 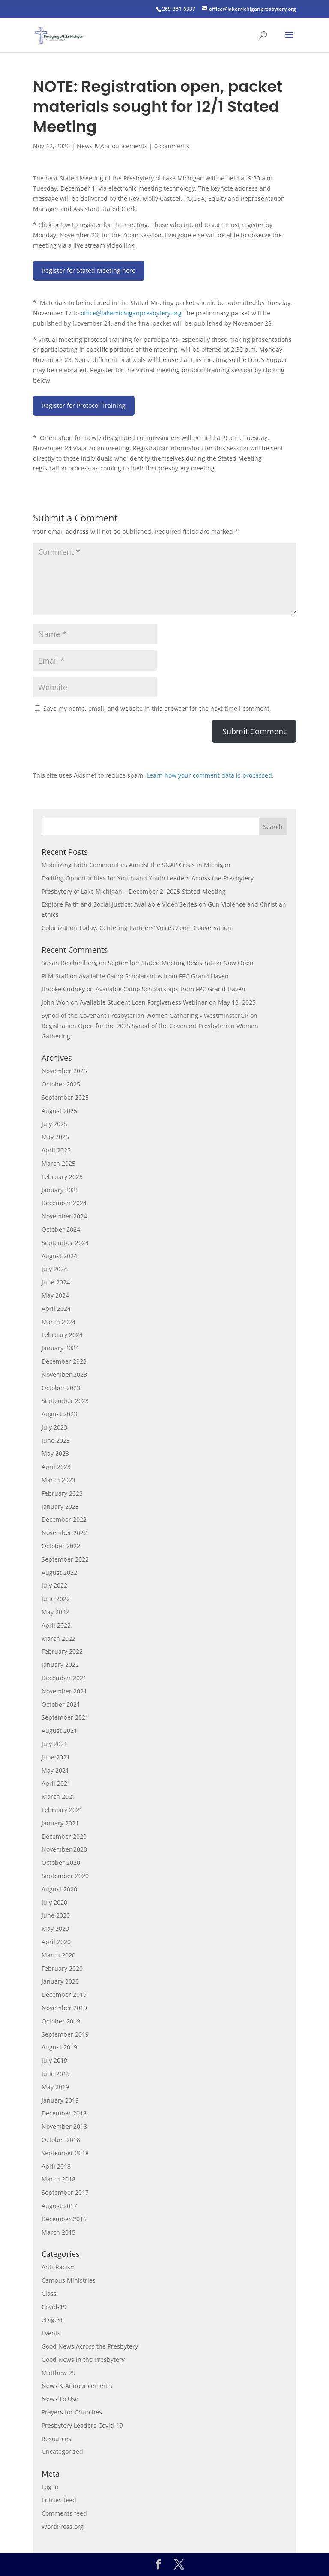 I want to click on Prayers for Churches, so click(x=72, y=2412).